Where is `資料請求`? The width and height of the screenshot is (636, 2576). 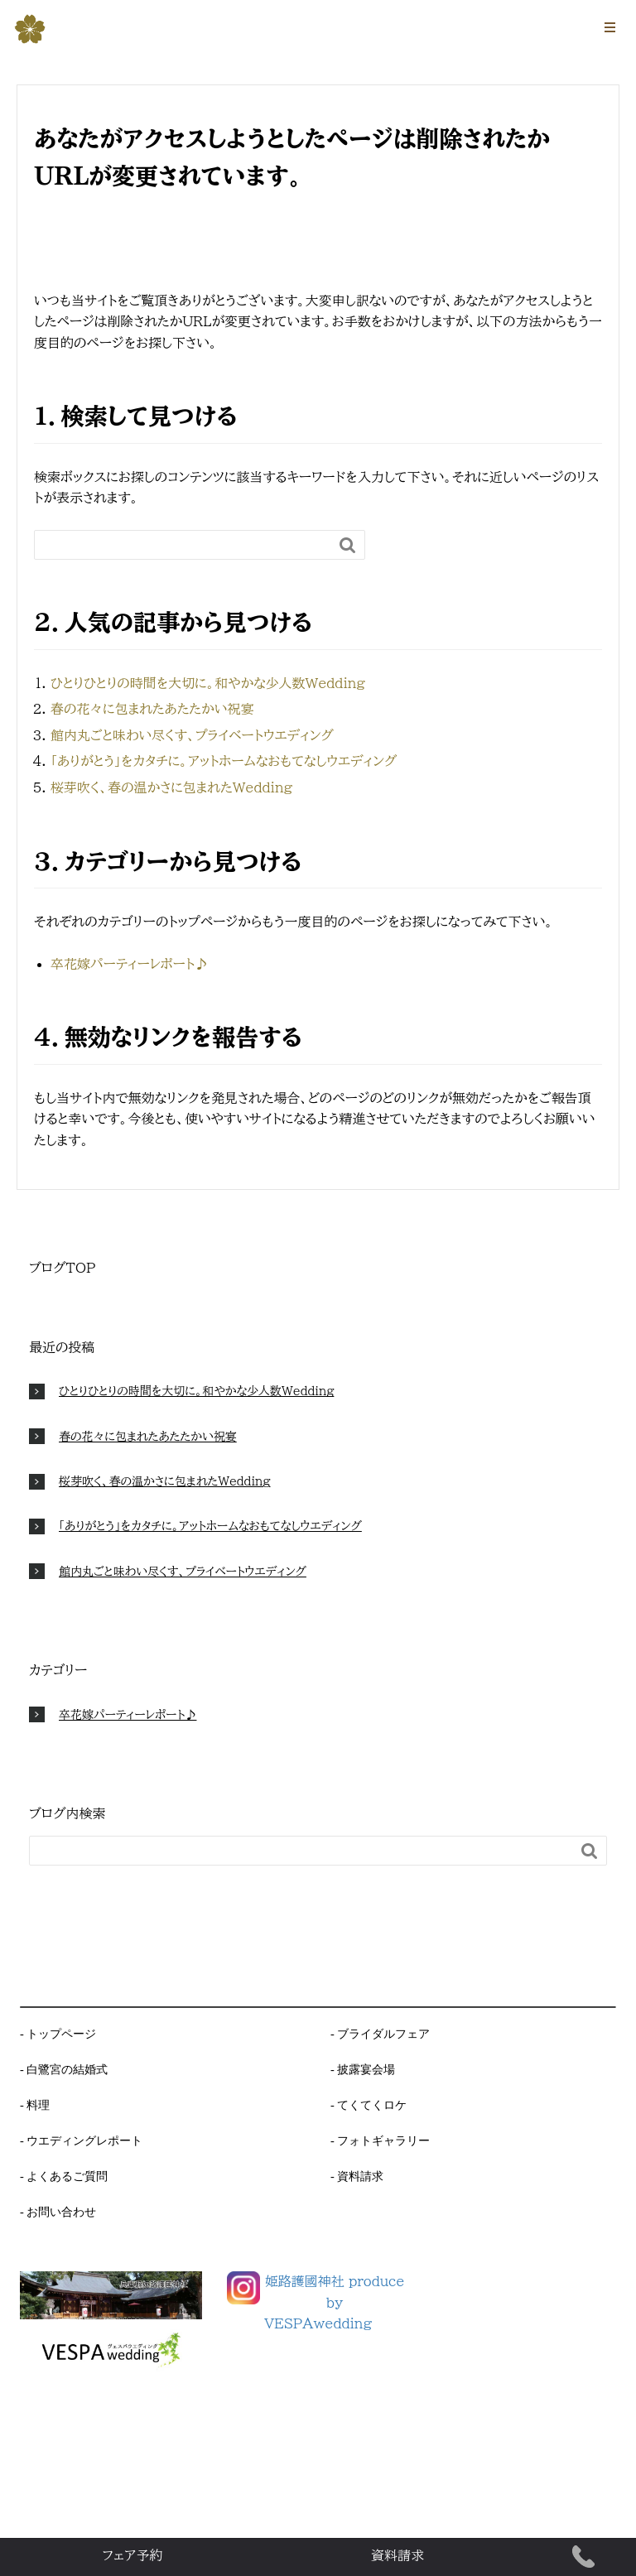 資料請求 is located at coordinates (397, 2555).